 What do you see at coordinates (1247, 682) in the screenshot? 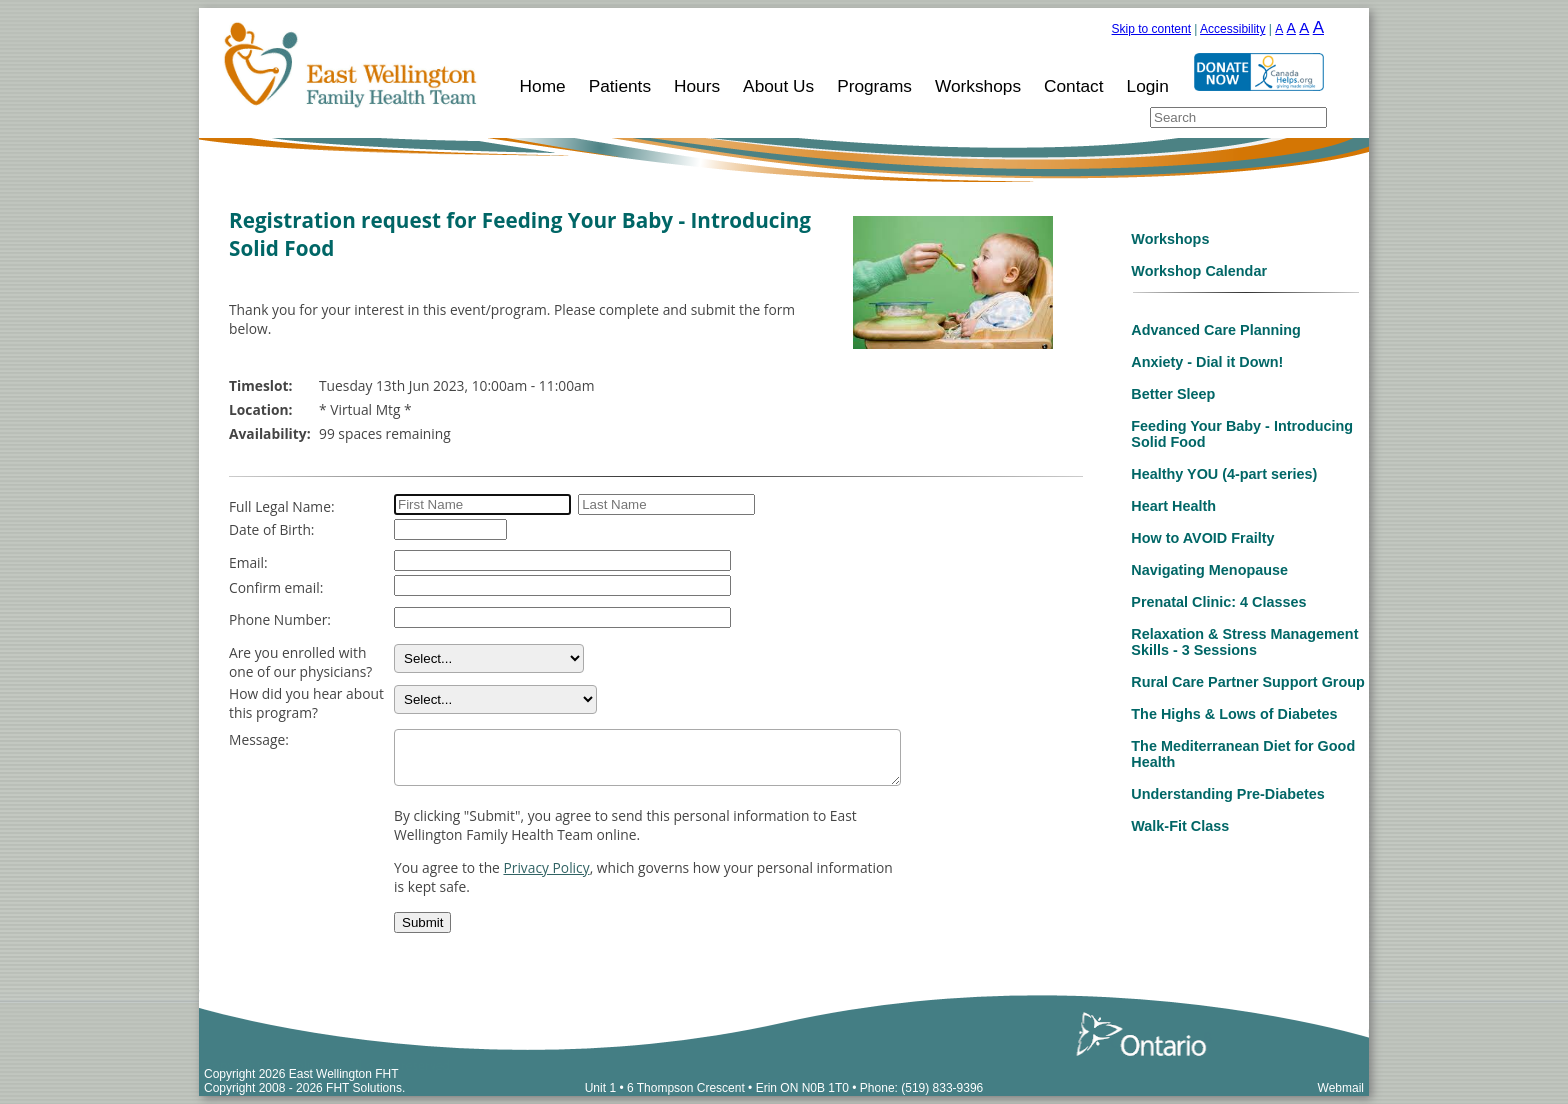
I see `Rural Care Partner Support Group` at bounding box center [1247, 682].